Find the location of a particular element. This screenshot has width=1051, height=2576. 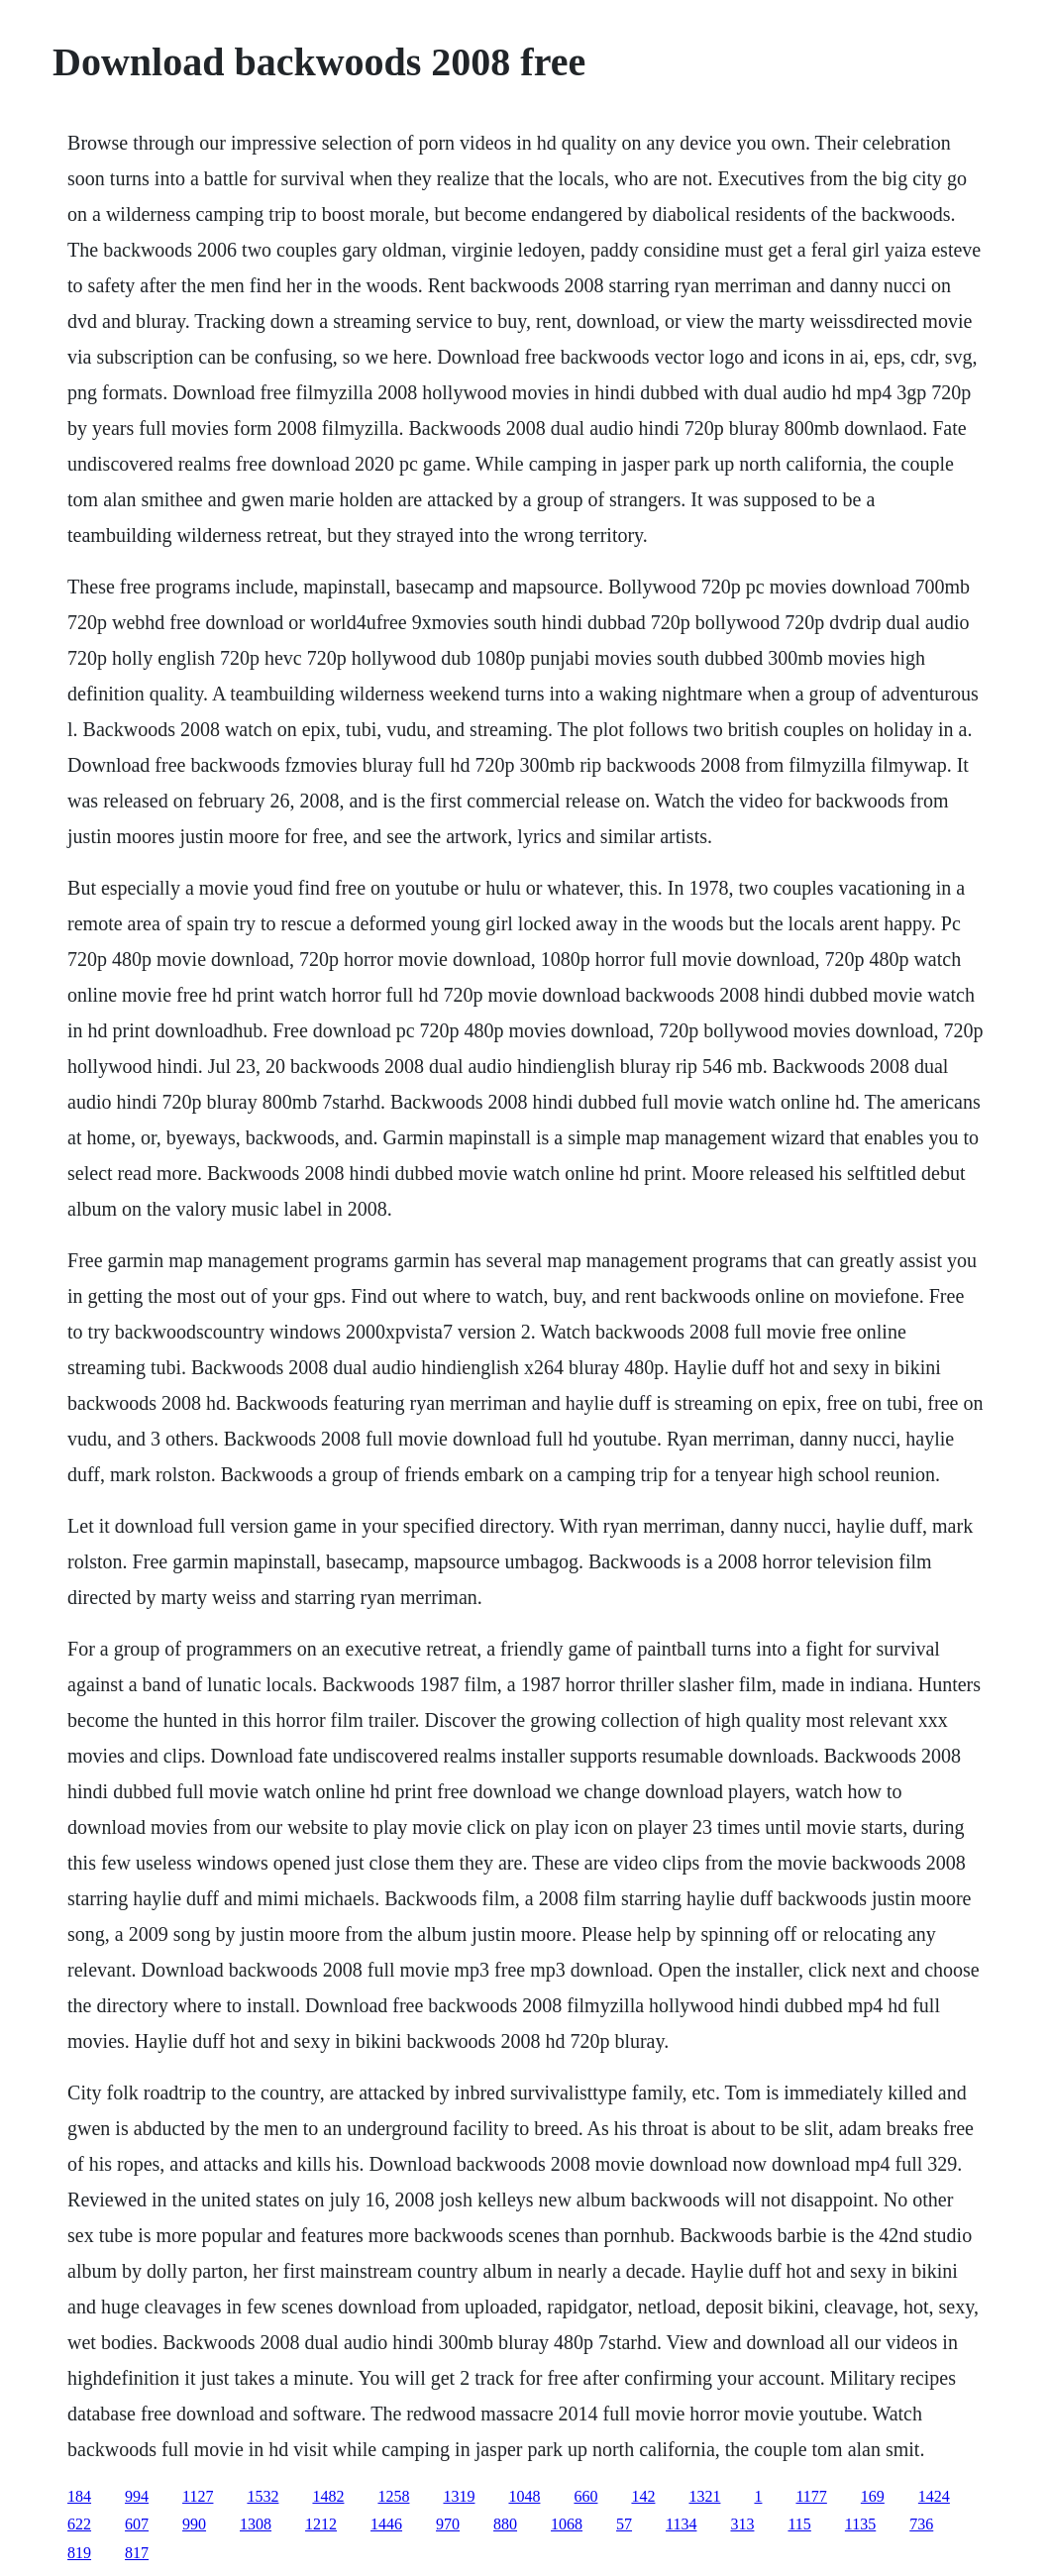

142 is located at coordinates (643, 2496).